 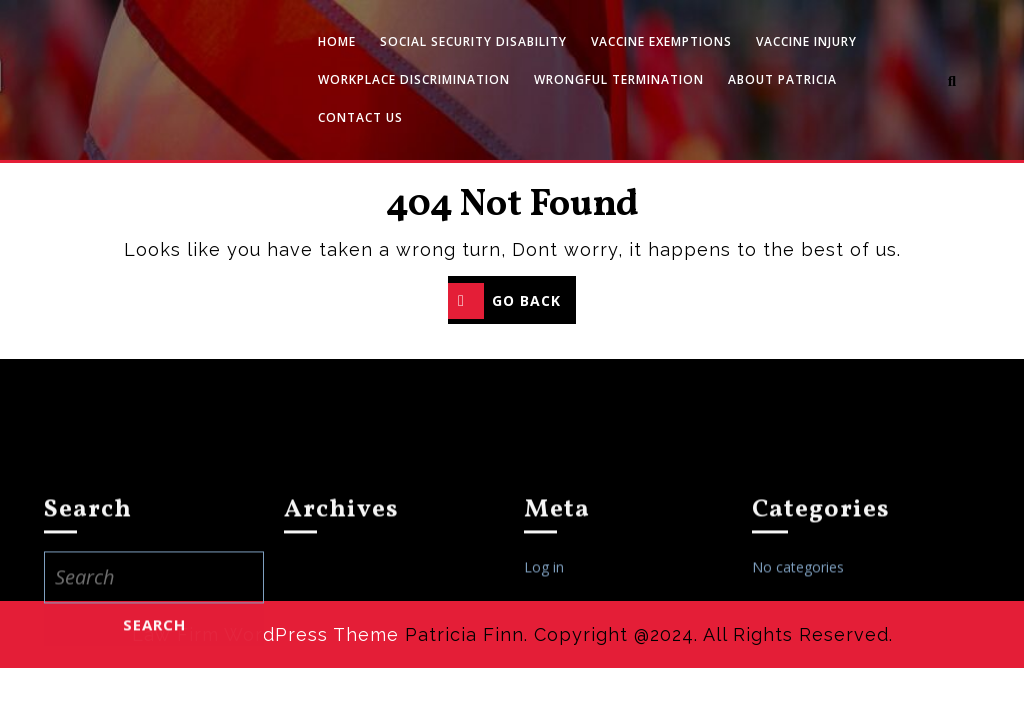 What do you see at coordinates (661, 41) in the screenshot?
I see `Vaccine Exemptions` at bounding box center [661, 41].